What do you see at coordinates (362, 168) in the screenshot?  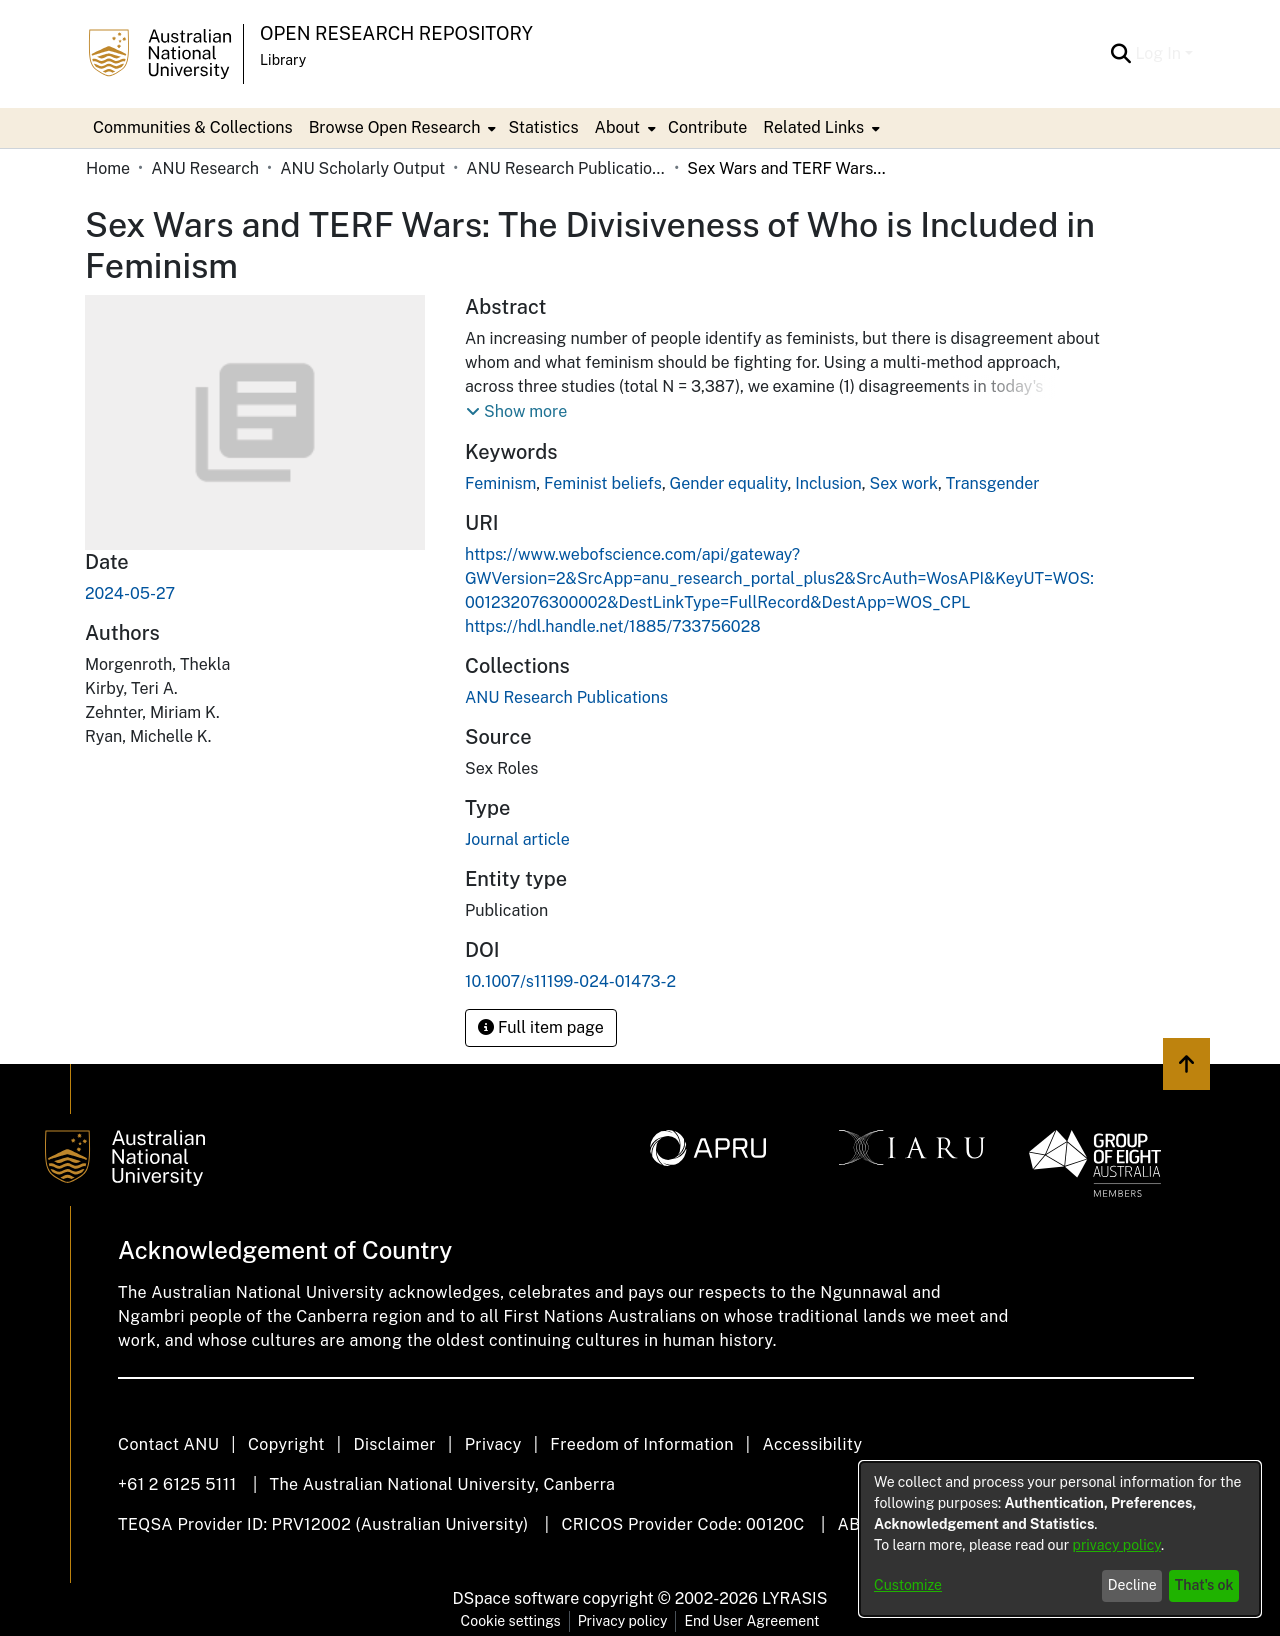 I see `ANU Scholarly Output` at bounding box center [362, 168].